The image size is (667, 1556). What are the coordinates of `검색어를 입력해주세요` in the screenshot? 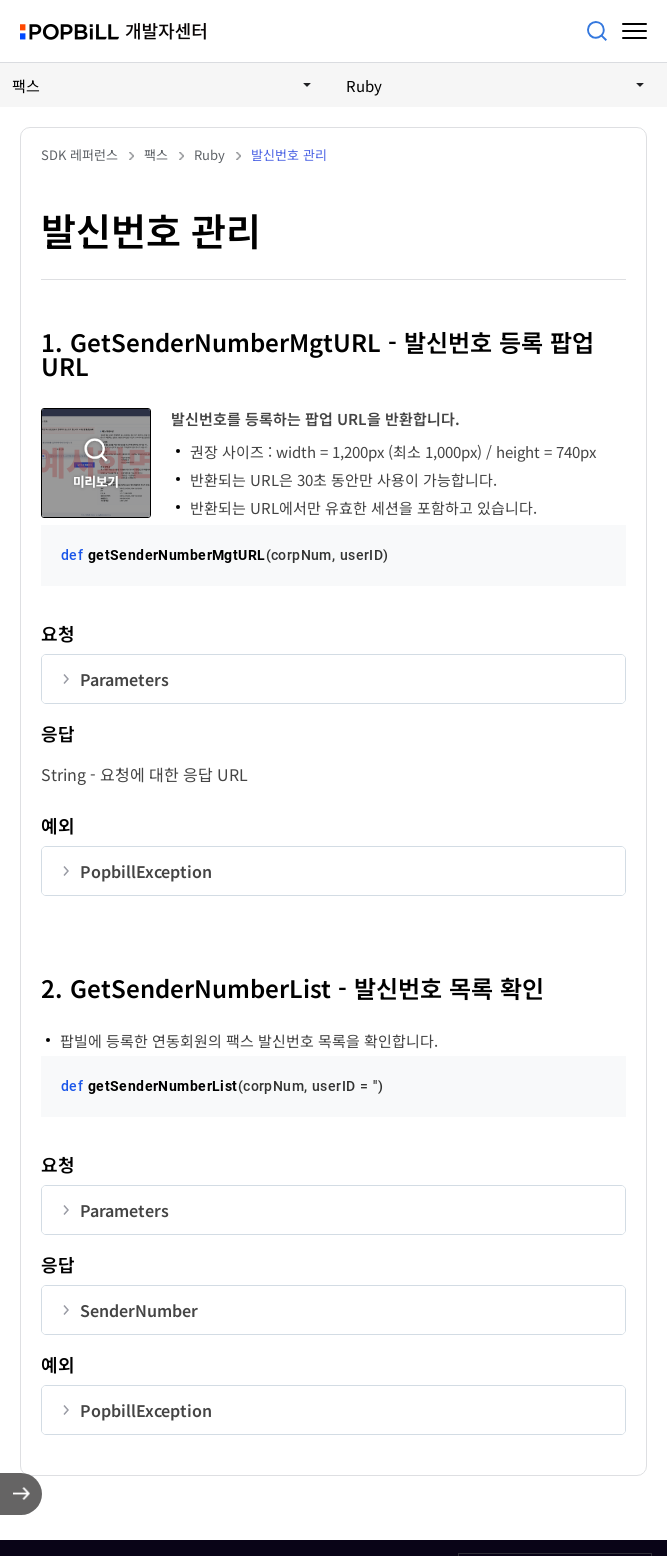 It's located at (597, 31).